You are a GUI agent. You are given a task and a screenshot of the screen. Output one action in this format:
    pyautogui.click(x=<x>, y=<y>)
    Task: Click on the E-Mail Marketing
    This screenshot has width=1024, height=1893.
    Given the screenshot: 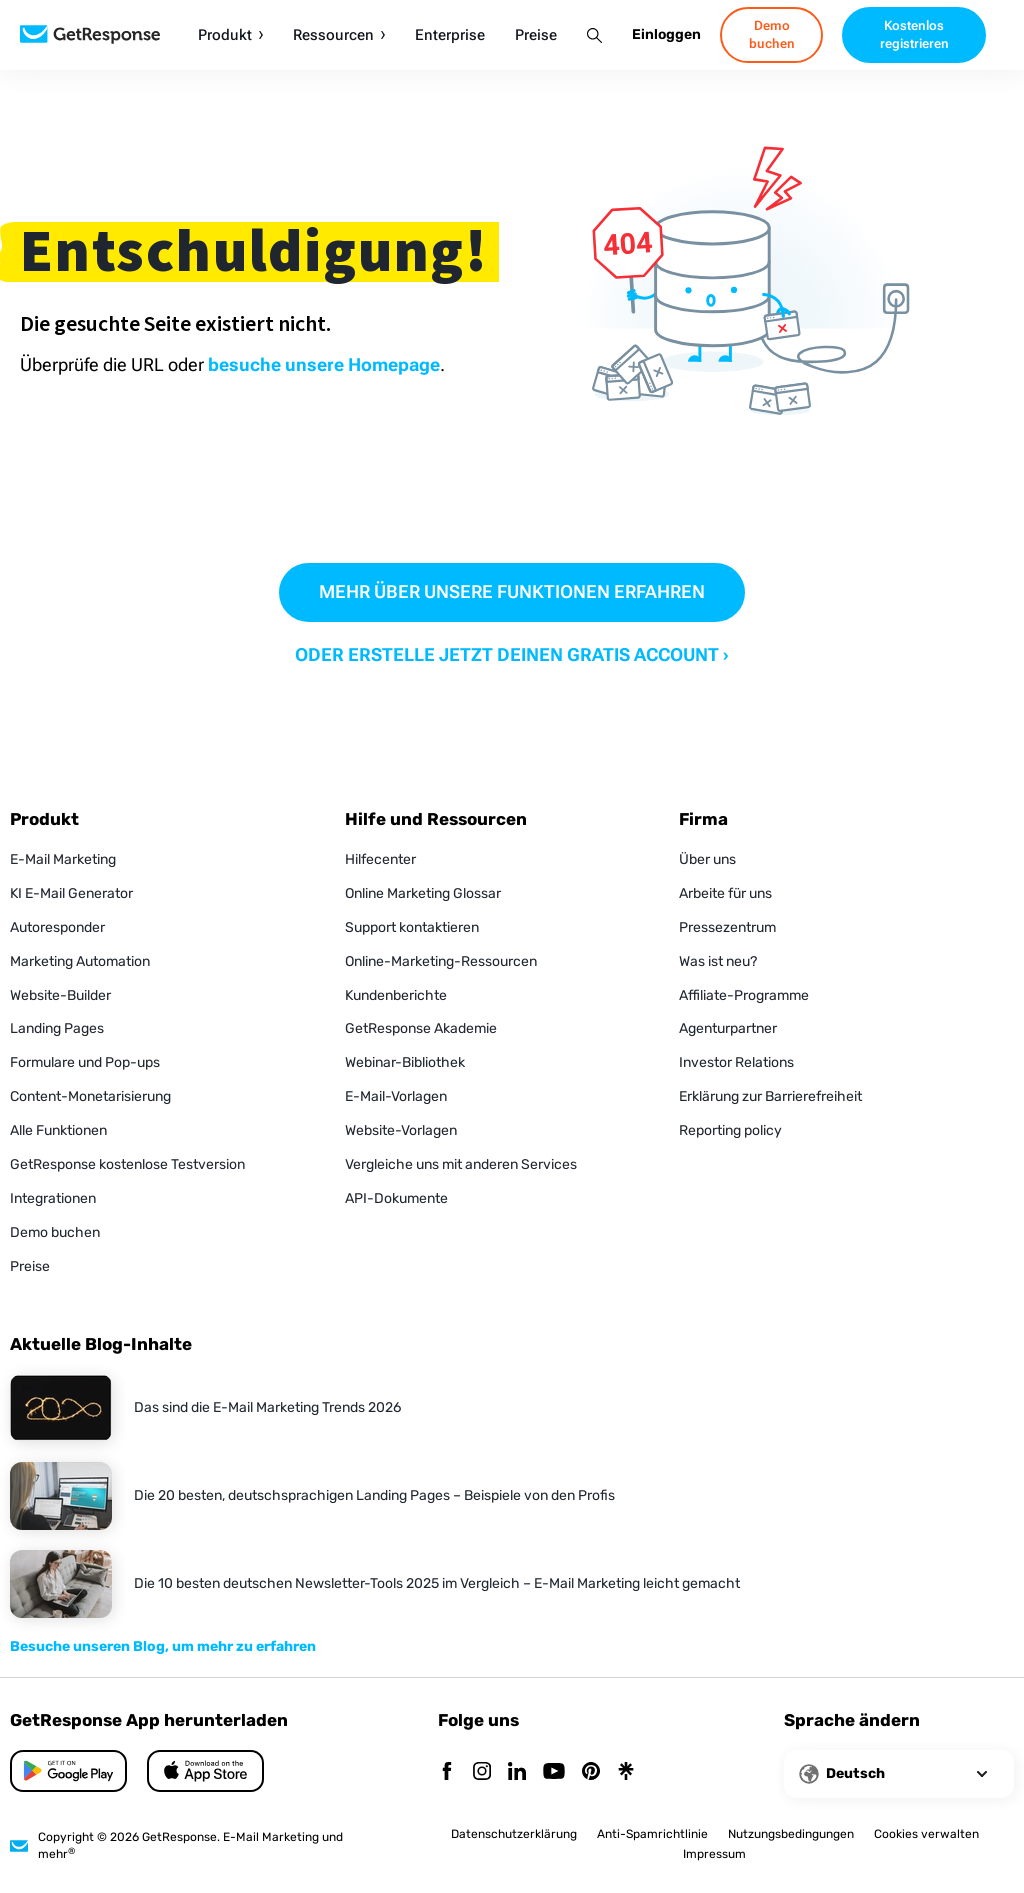 What is the action you would take?
    pyautogui.click(x=63, y=859)
    